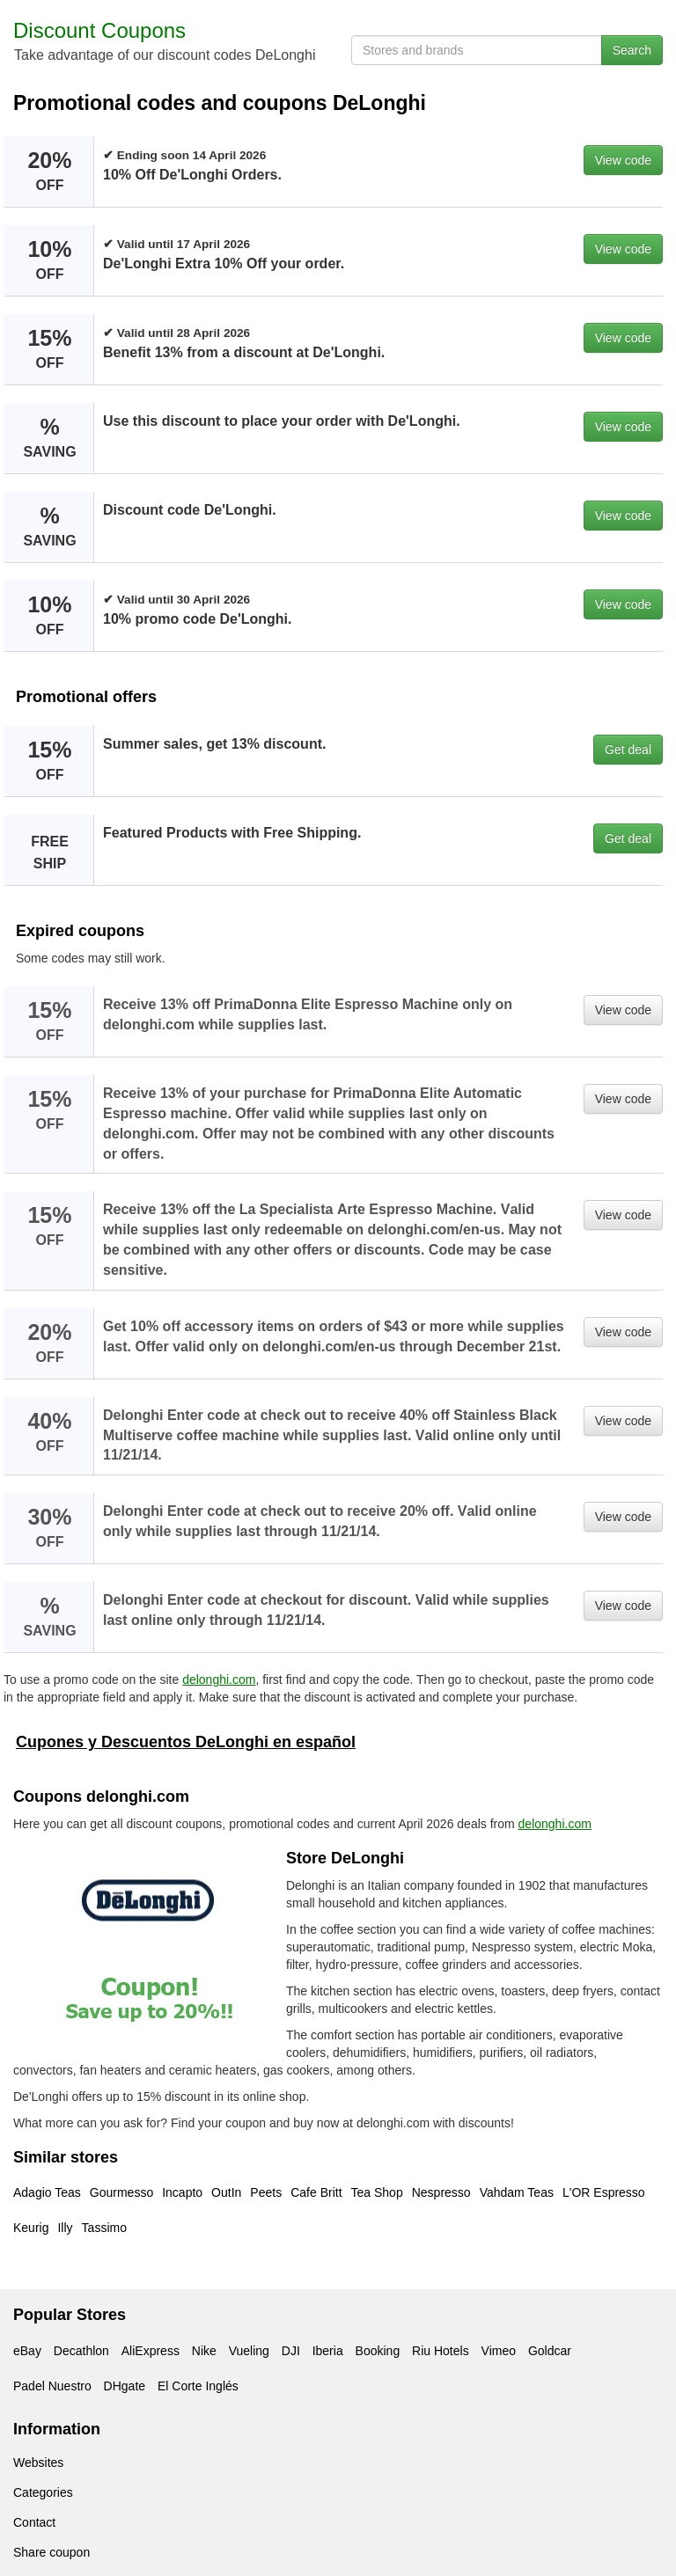  What do you see at coordinates (517, 2192) in the screenshot?
I see `Vahdam Teas` at bounding box center [517, 2192].